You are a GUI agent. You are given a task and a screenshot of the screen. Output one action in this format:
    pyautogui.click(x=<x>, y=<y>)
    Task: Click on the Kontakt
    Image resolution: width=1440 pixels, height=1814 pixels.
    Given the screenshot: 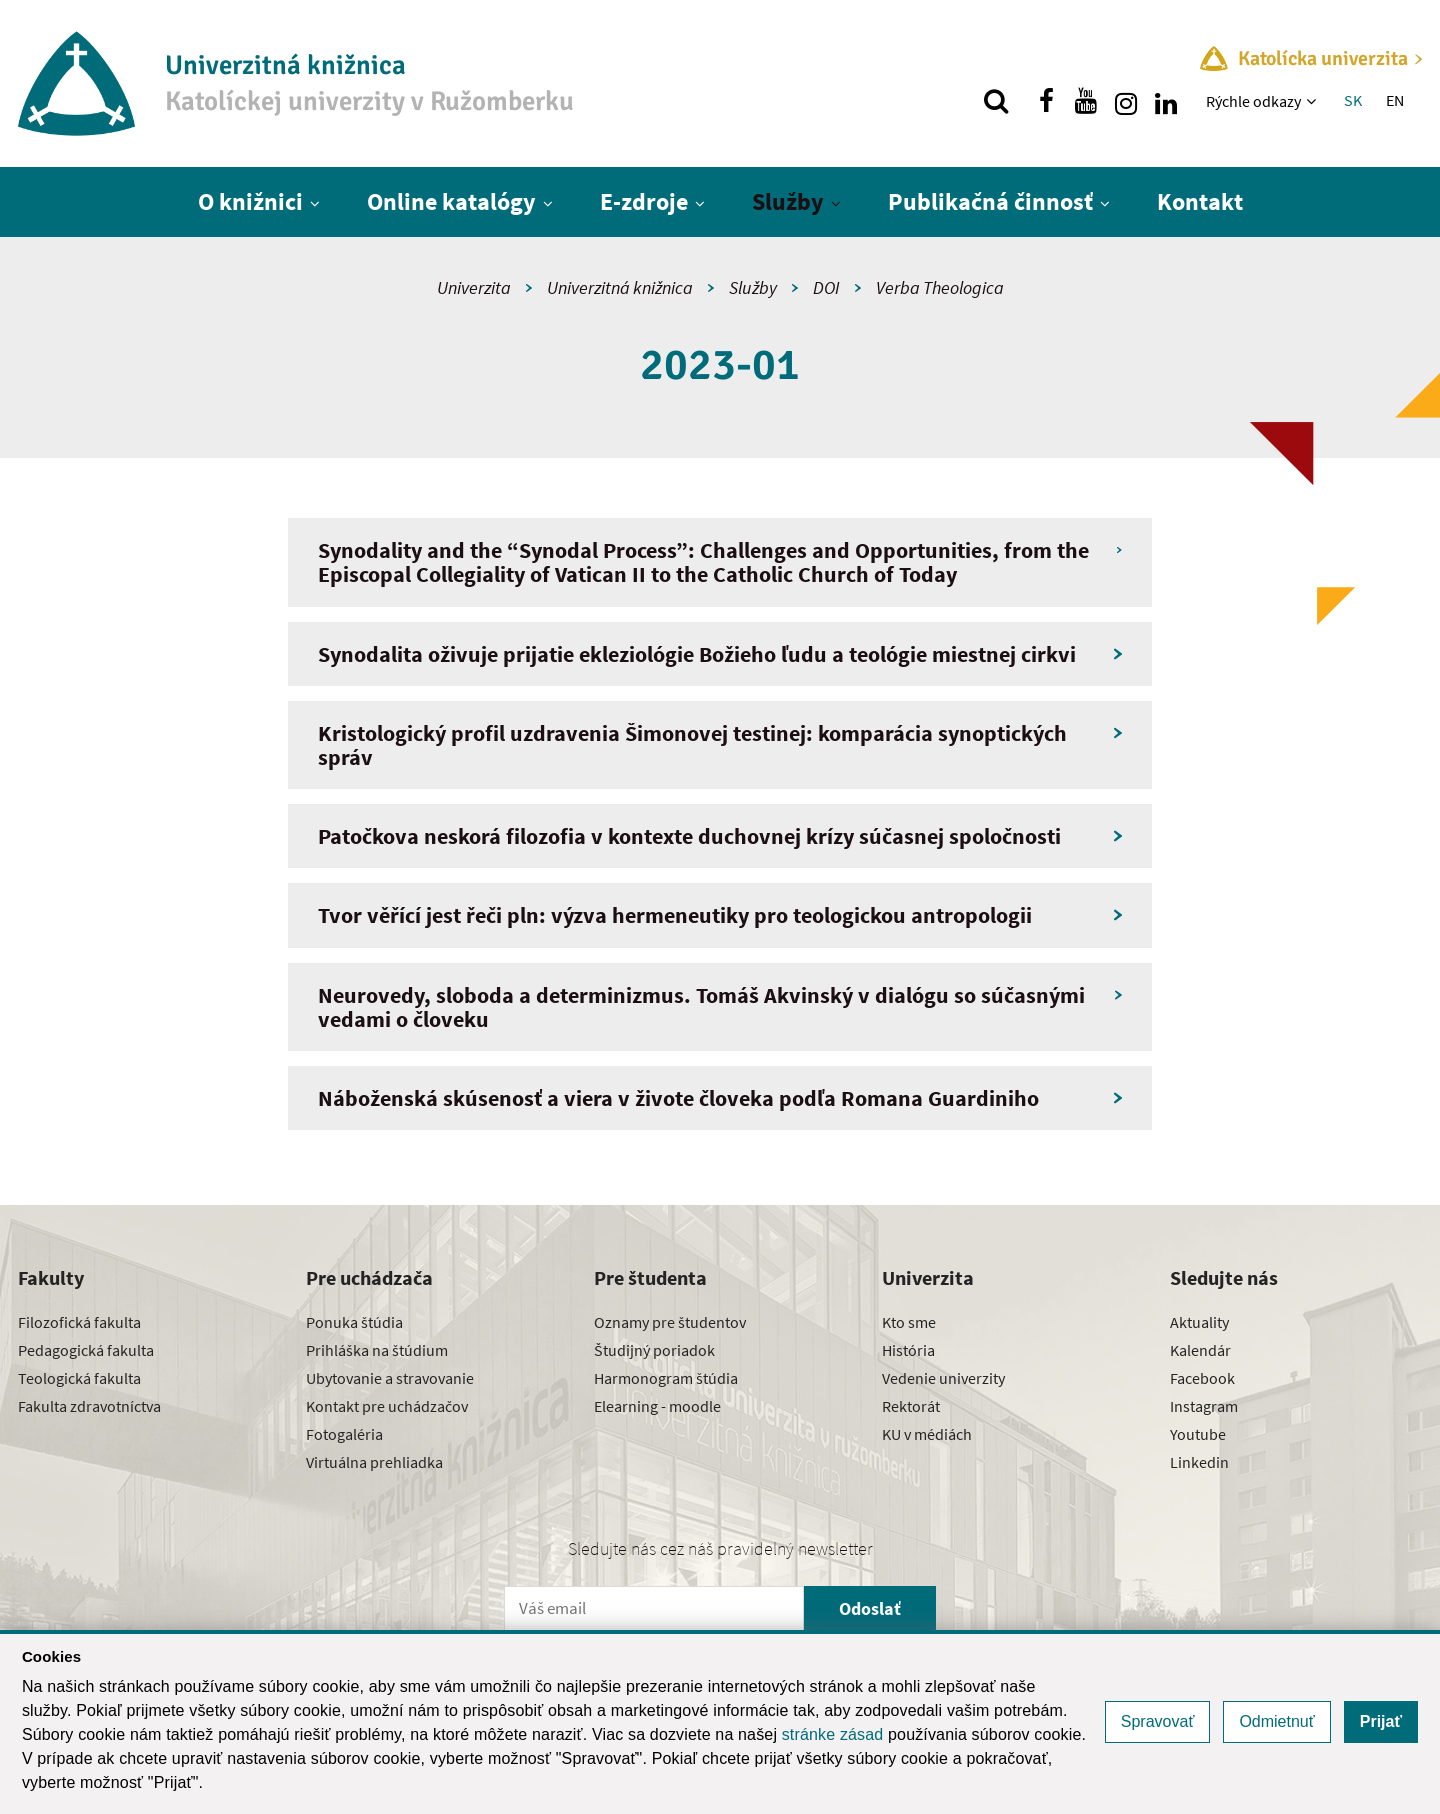 What is the action you would take?
    pyautogui.click(x=1200, y=201)
    